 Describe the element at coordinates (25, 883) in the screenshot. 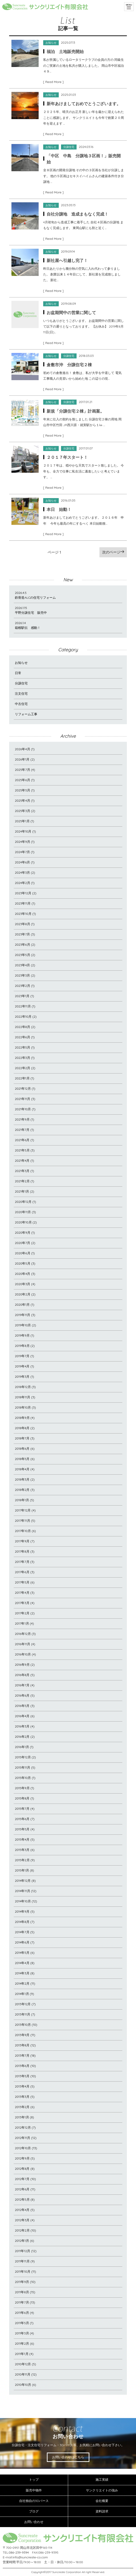

I see `2024年2月 (1)` at that location.